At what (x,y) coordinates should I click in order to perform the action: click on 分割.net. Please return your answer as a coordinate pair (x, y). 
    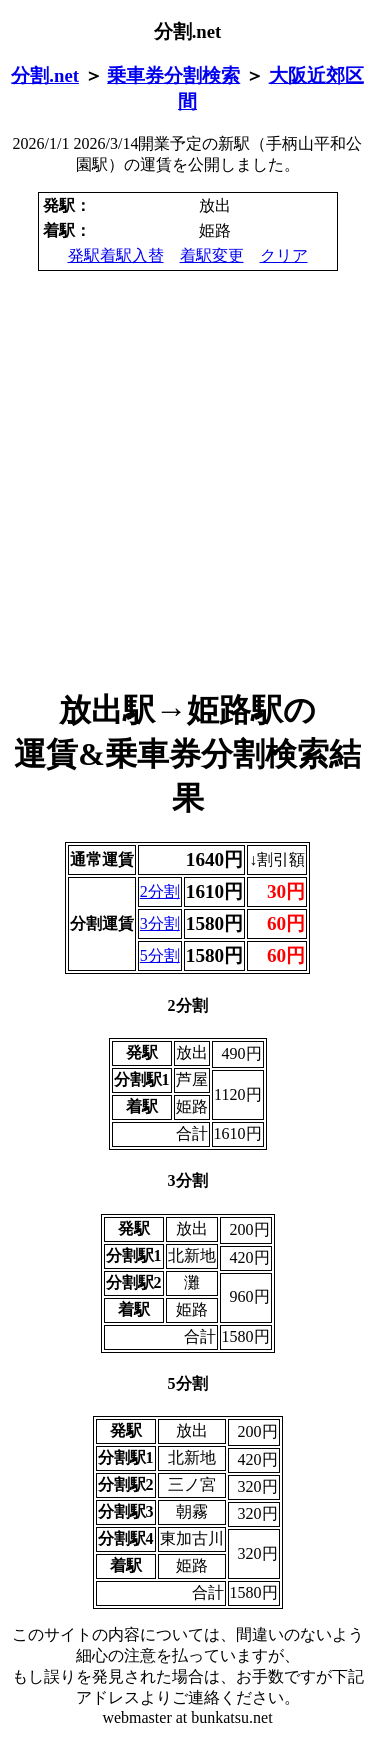
    Looking at the image, I should click on (45, 75).